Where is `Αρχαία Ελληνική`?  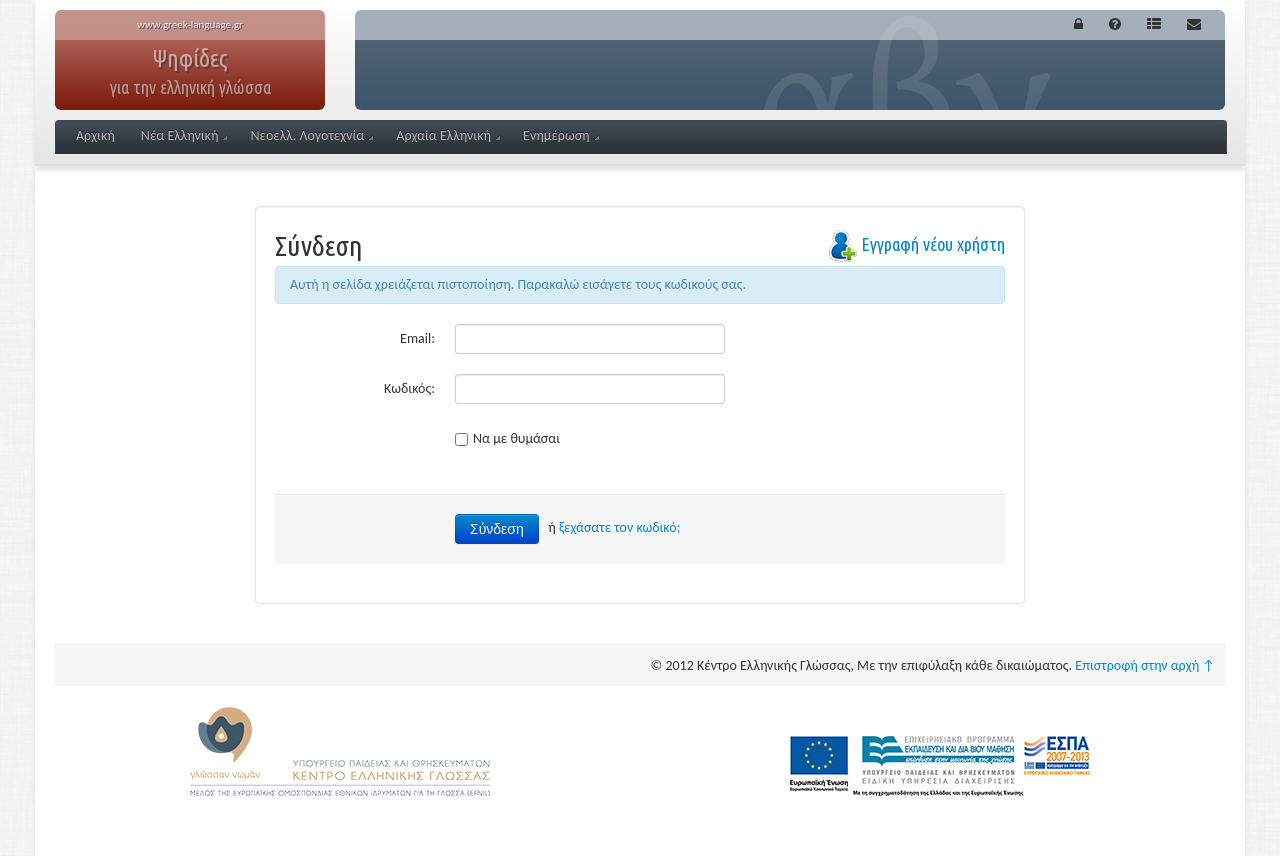 Αρχαία Ελληνική is located at coordinates (448, 135).